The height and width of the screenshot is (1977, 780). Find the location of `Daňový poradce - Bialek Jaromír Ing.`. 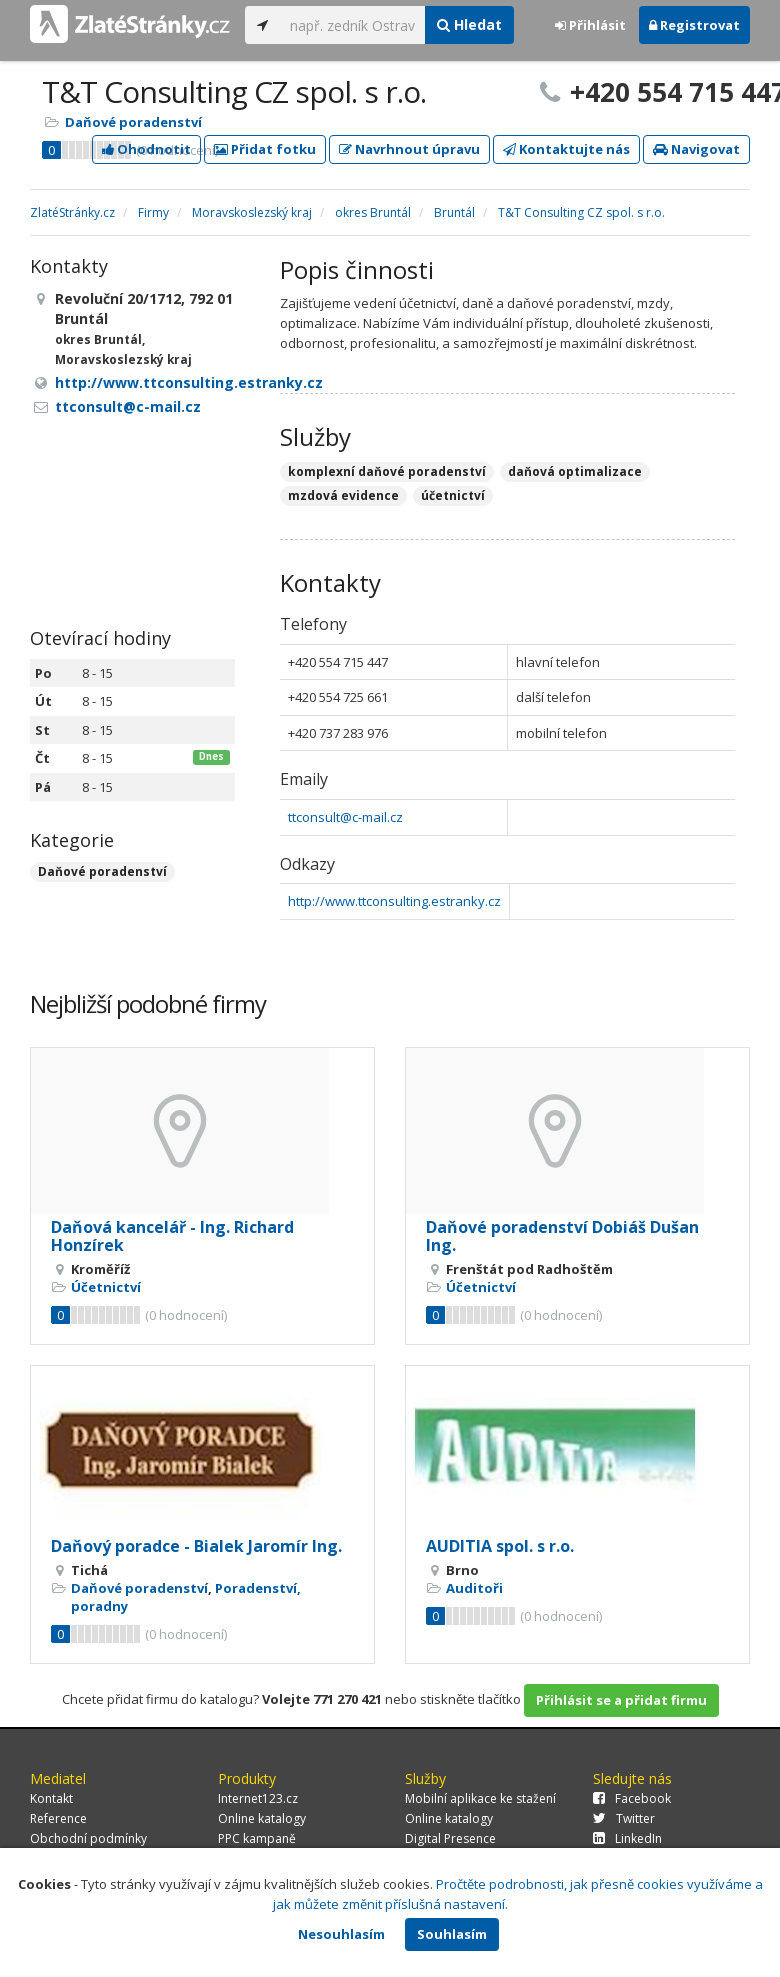

Daňový poradce - Bialek Jaromír Ing. is located at coordinates (196, 1546).